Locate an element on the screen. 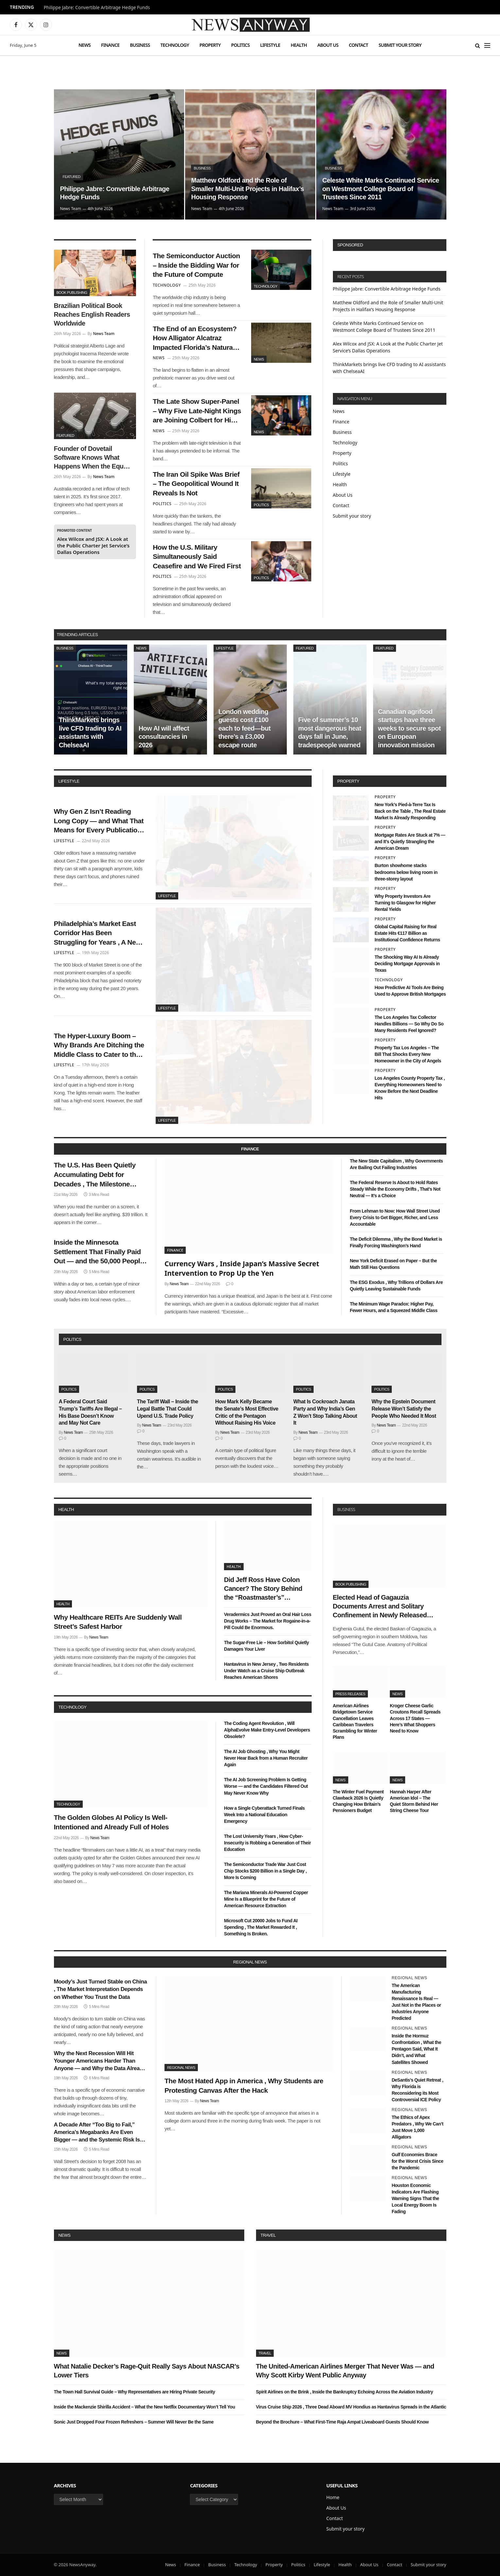  How Mark Kelly Became the Senate’s Most Effective Critic of the Pentagon Without Raising His Voice is located at coordinates (246, 1412).